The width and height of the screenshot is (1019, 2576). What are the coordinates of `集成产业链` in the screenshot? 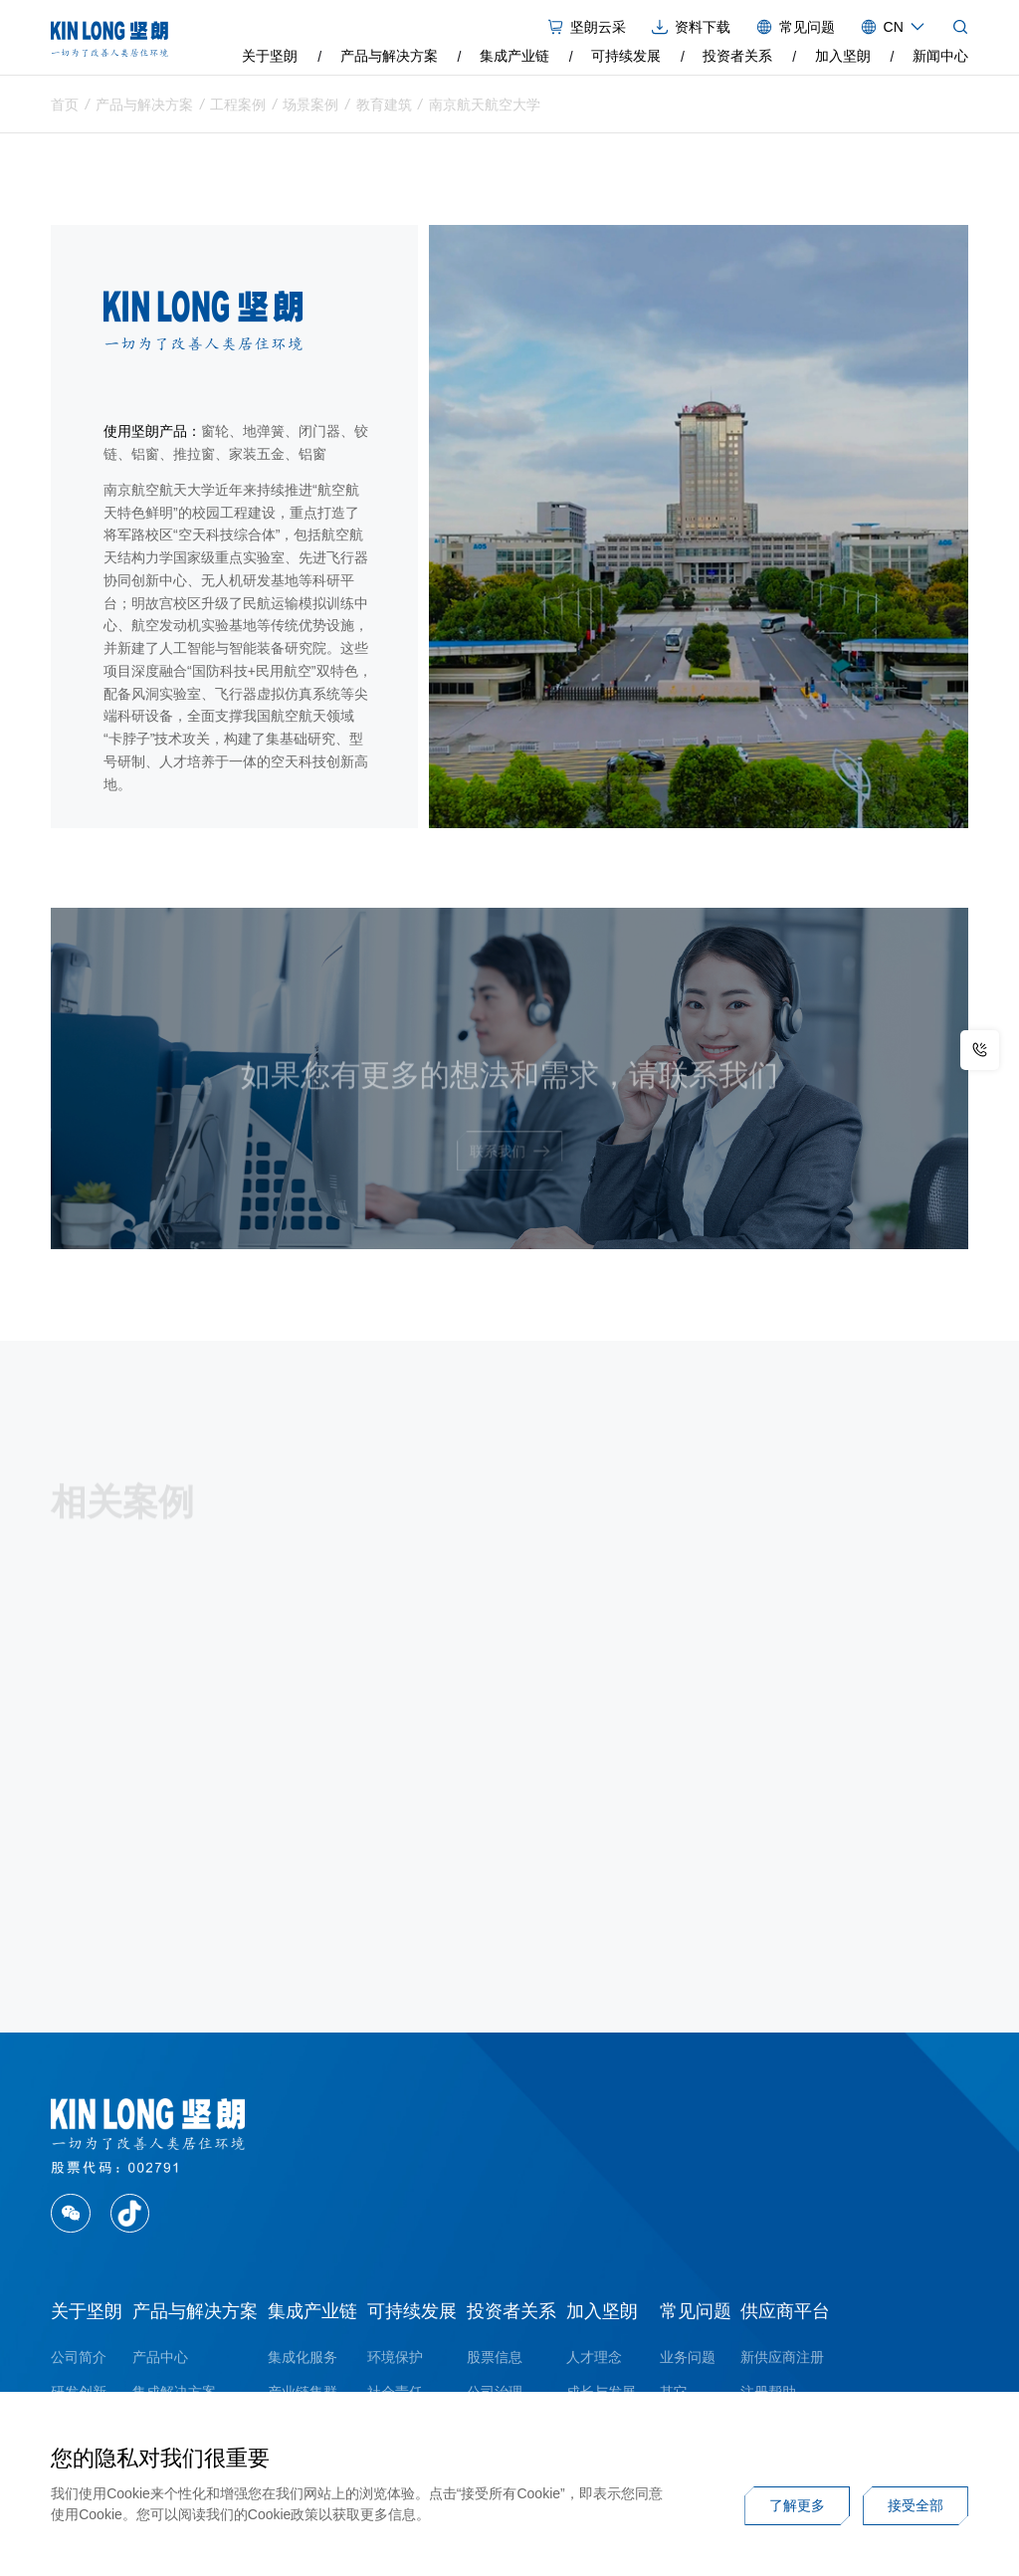 It's located at (514, 56).